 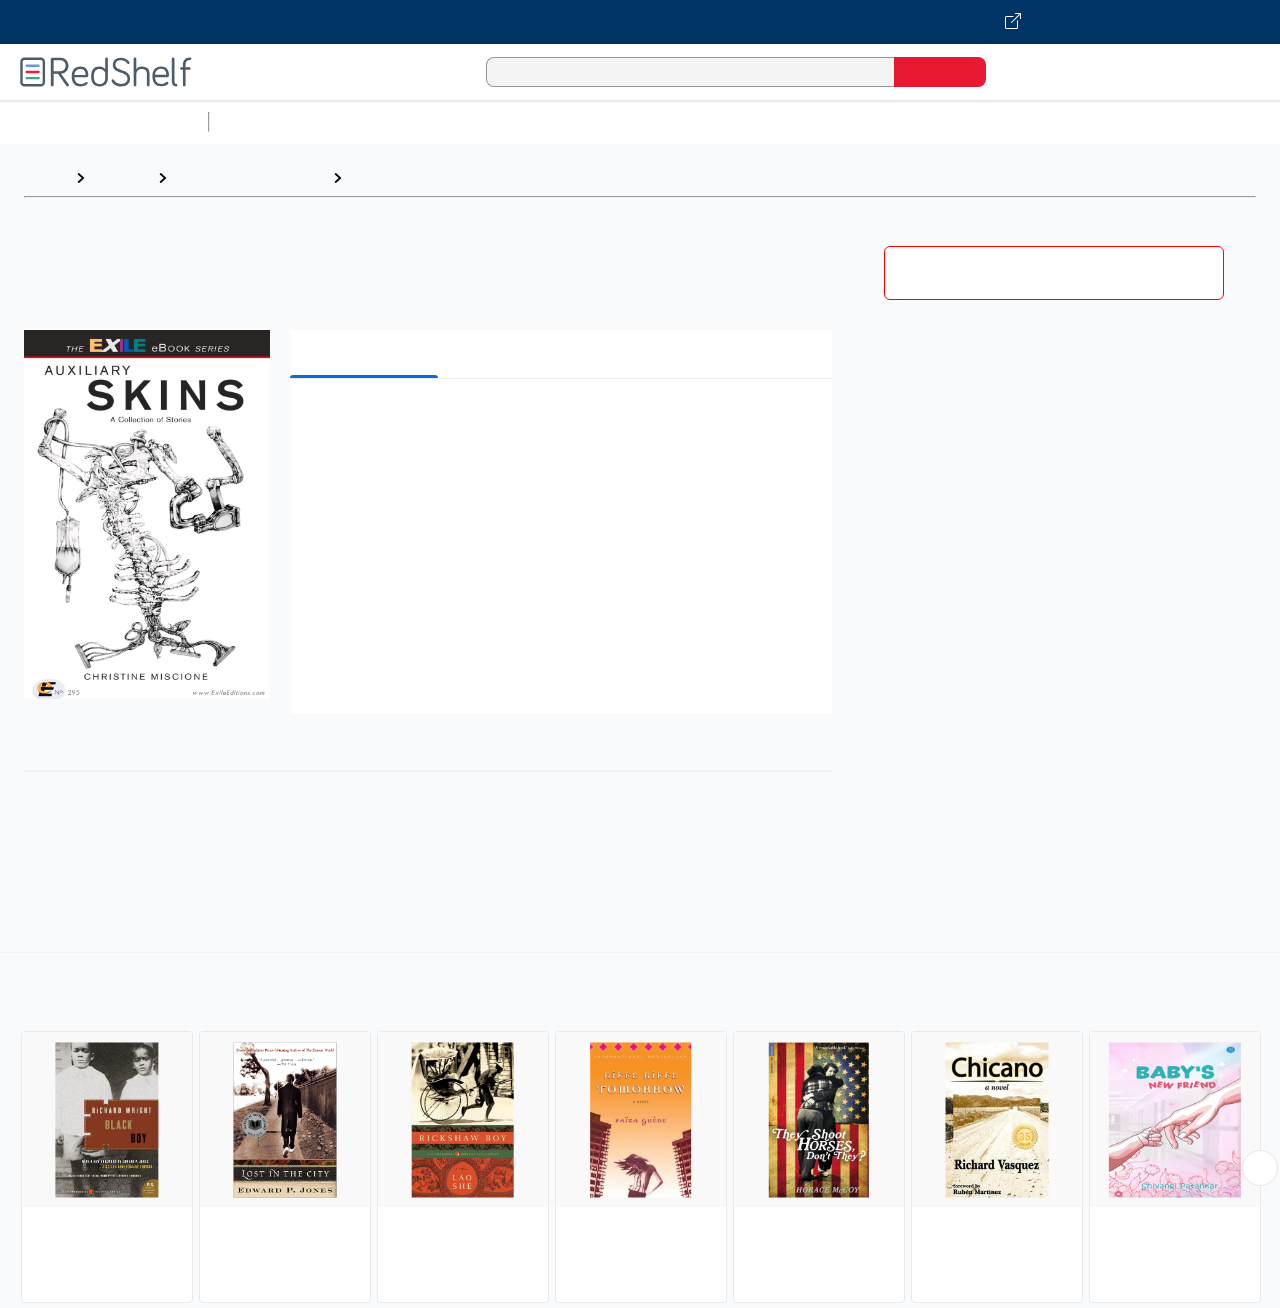 I want to click on [button], so click(x=565, y=424).